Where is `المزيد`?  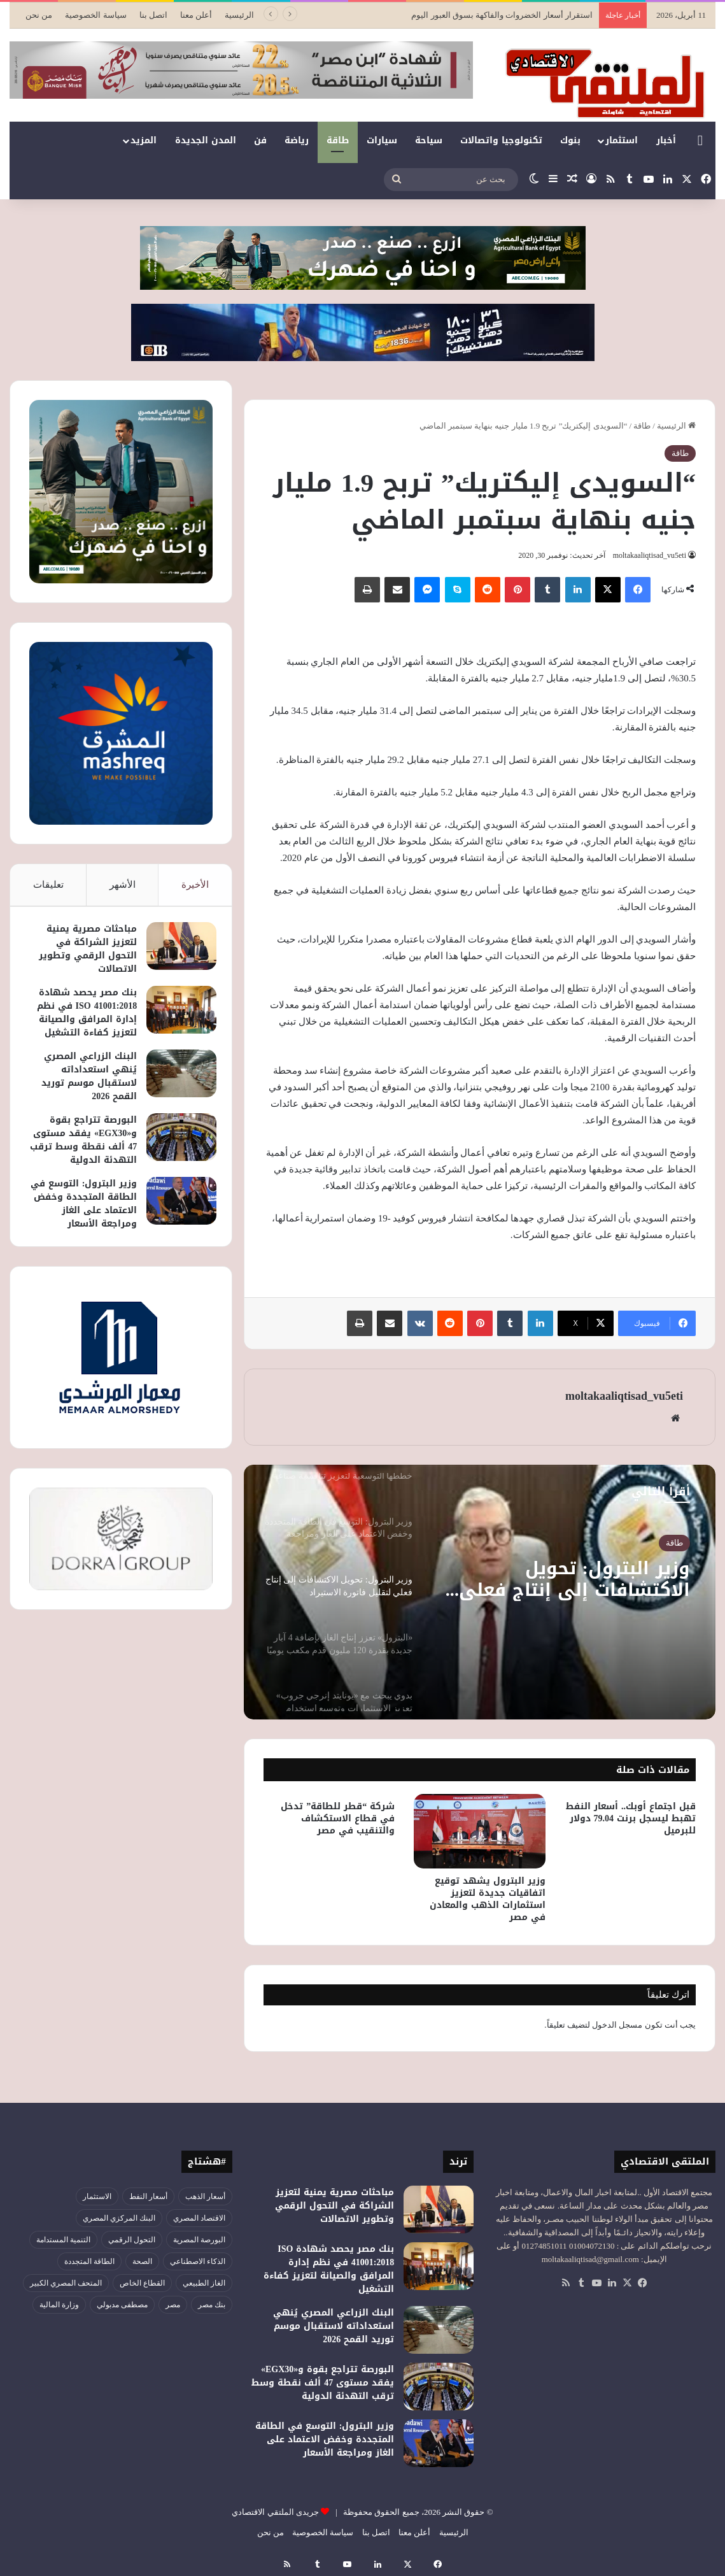 المزيد is located at coordinates (143, 140).